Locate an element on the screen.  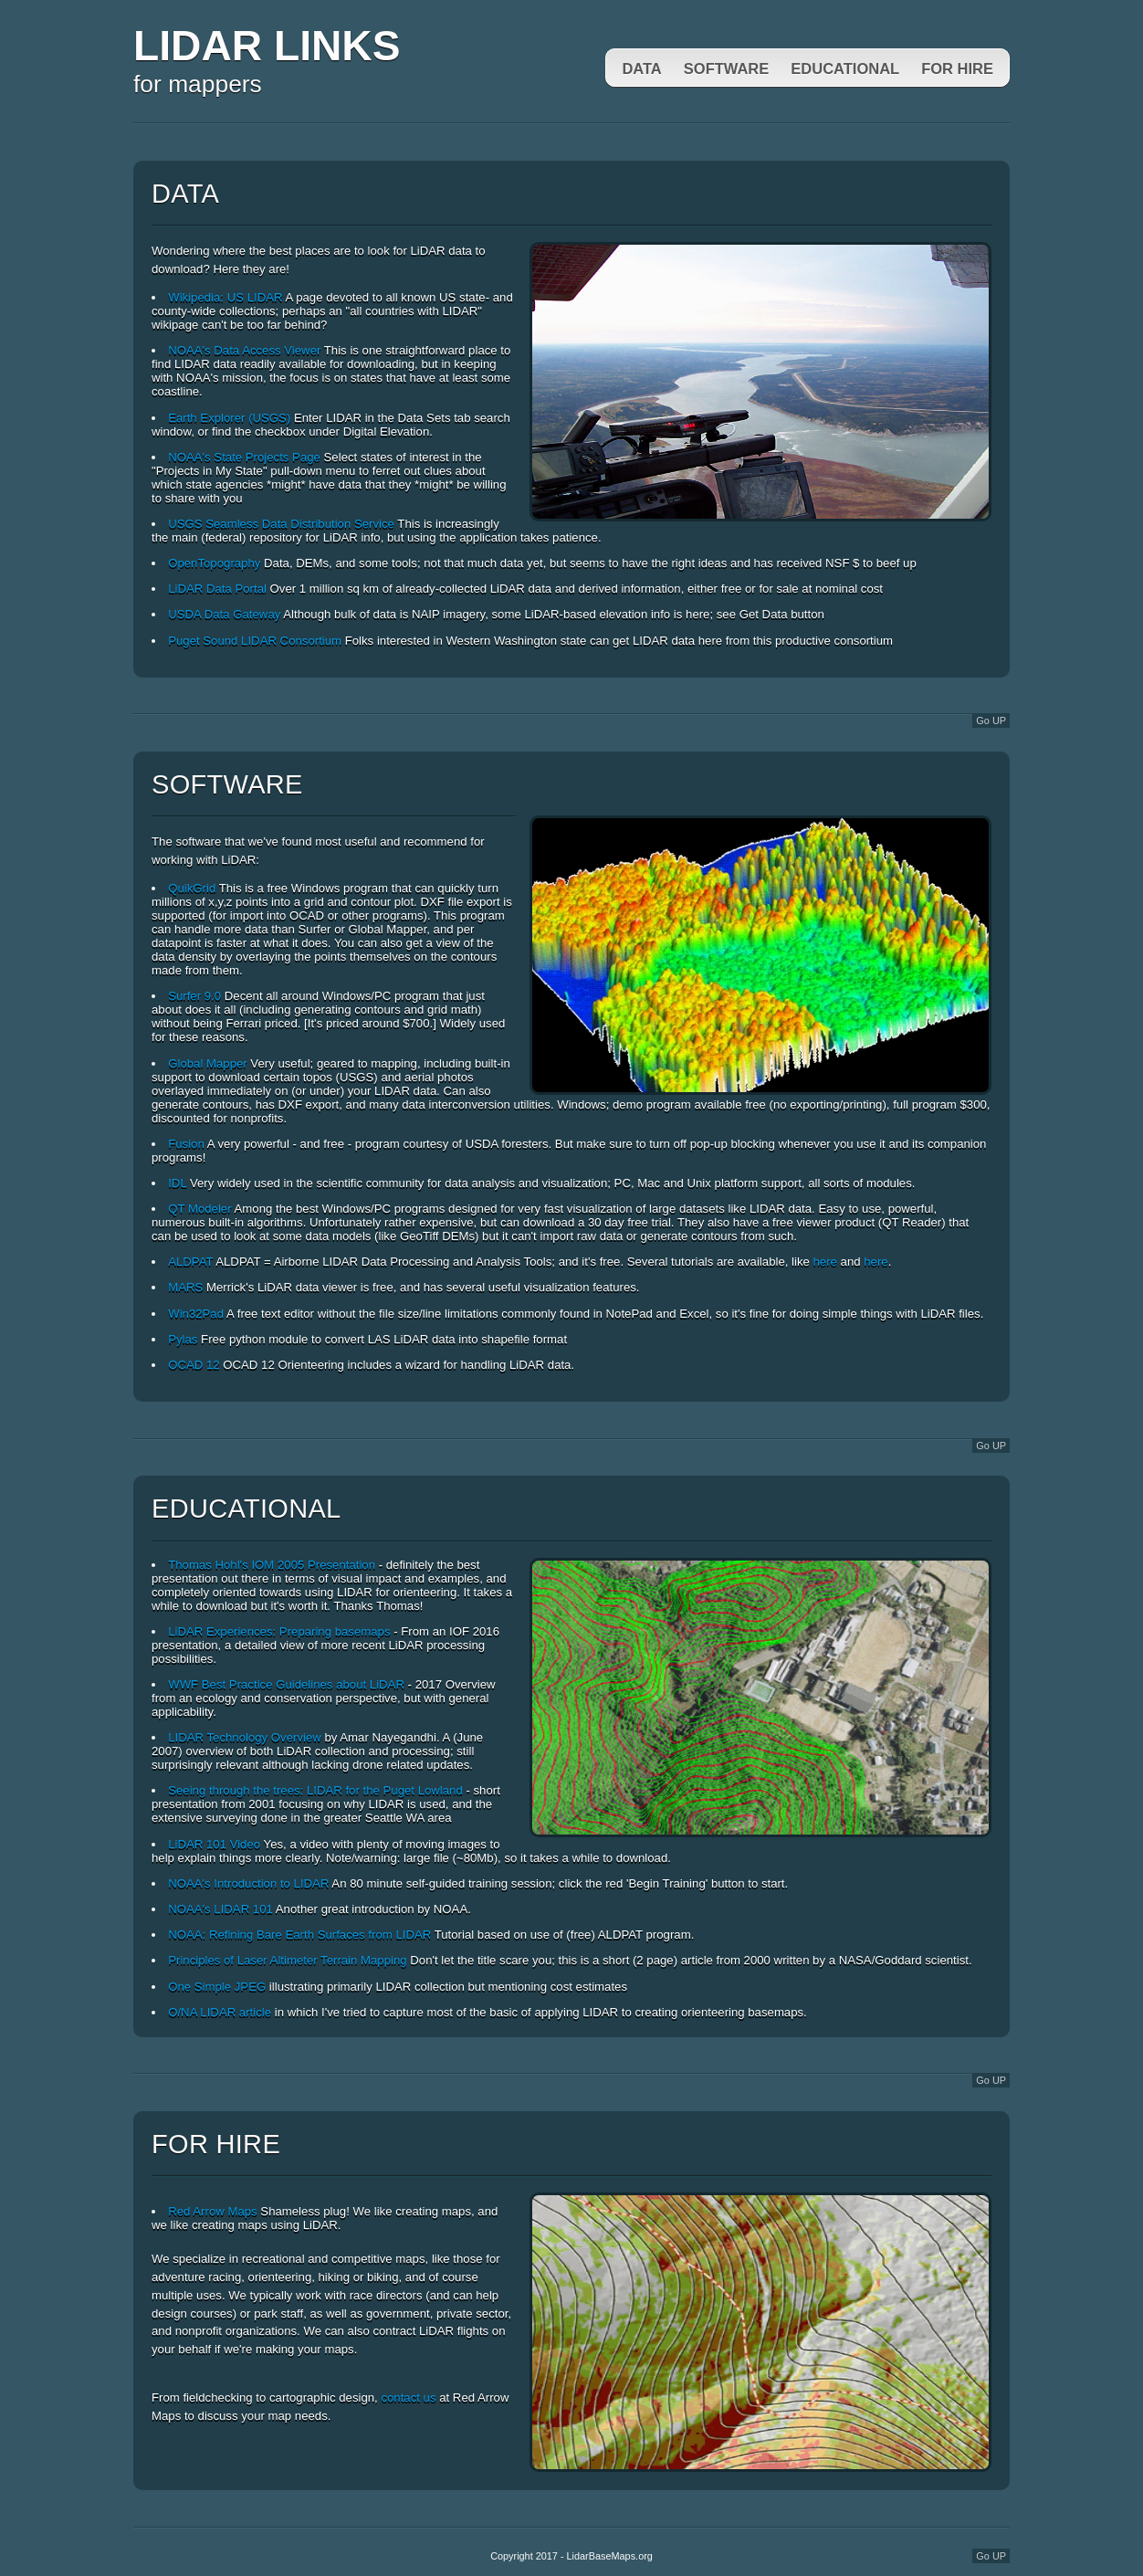
Go UP is located at coordinates (991, 720).